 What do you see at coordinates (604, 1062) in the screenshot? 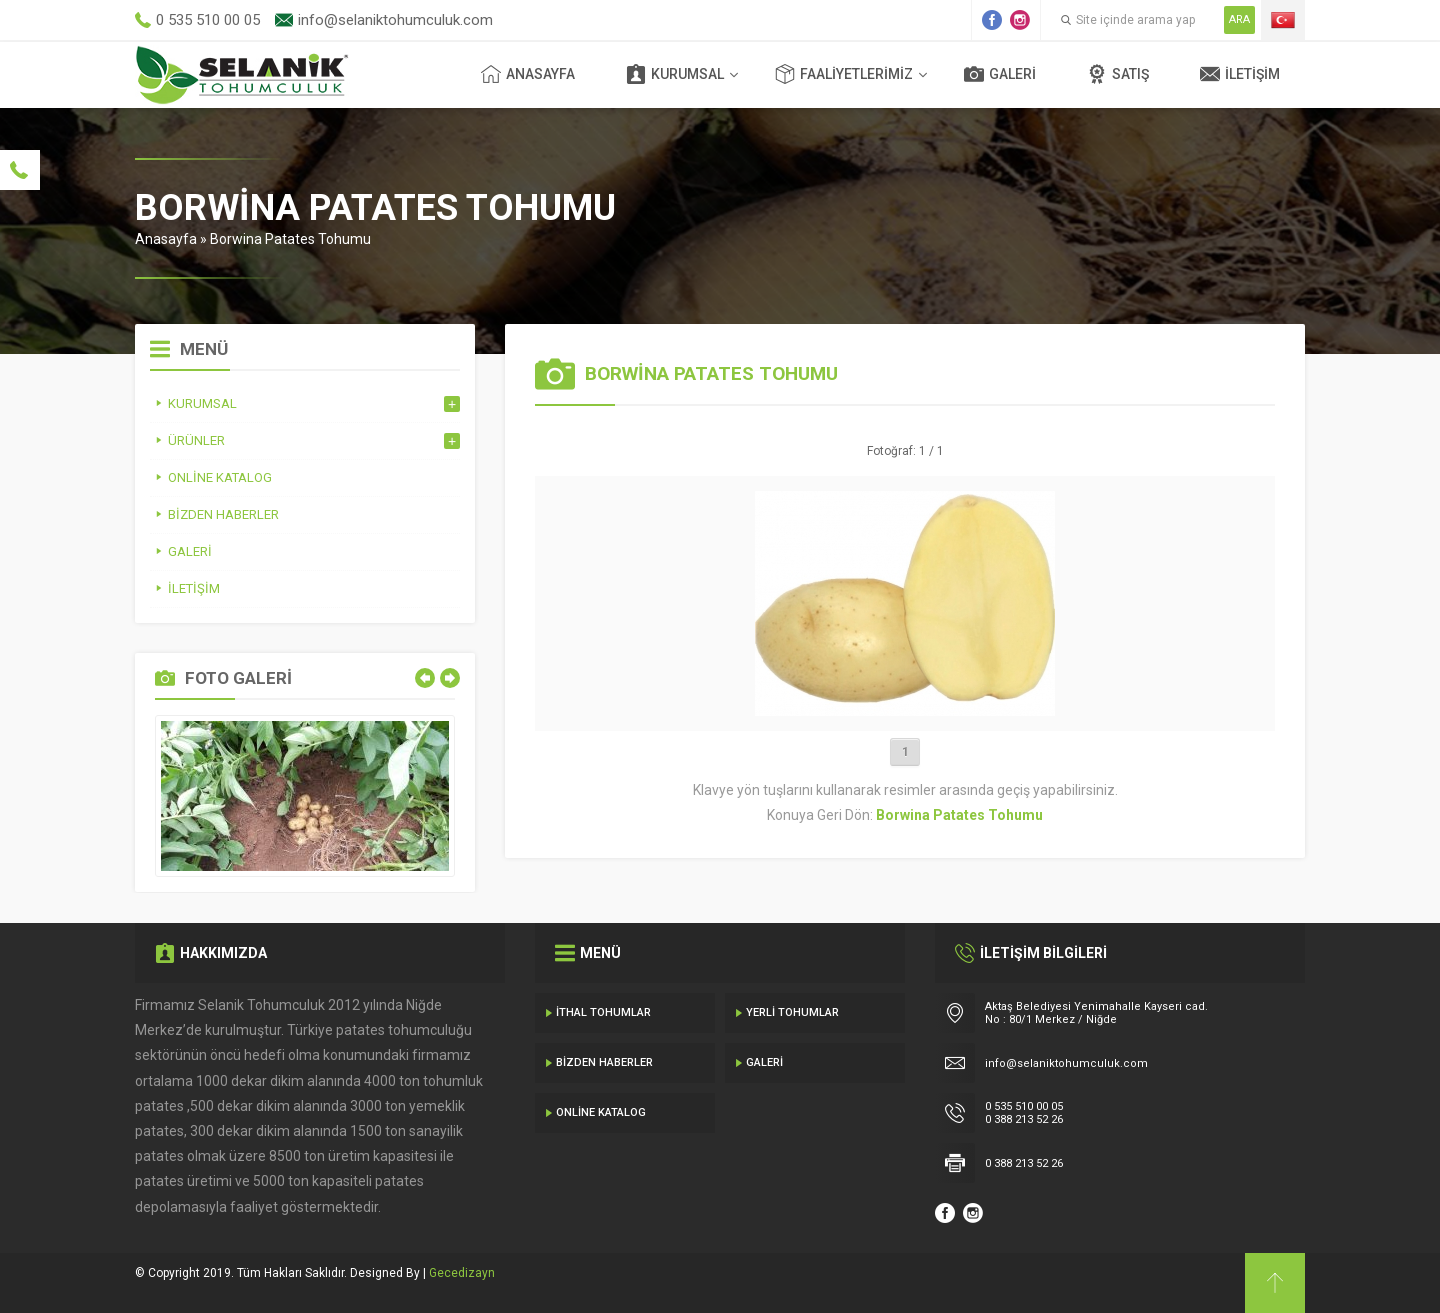
I see `Bizden Haberler` at bounding box center [604, 1062].